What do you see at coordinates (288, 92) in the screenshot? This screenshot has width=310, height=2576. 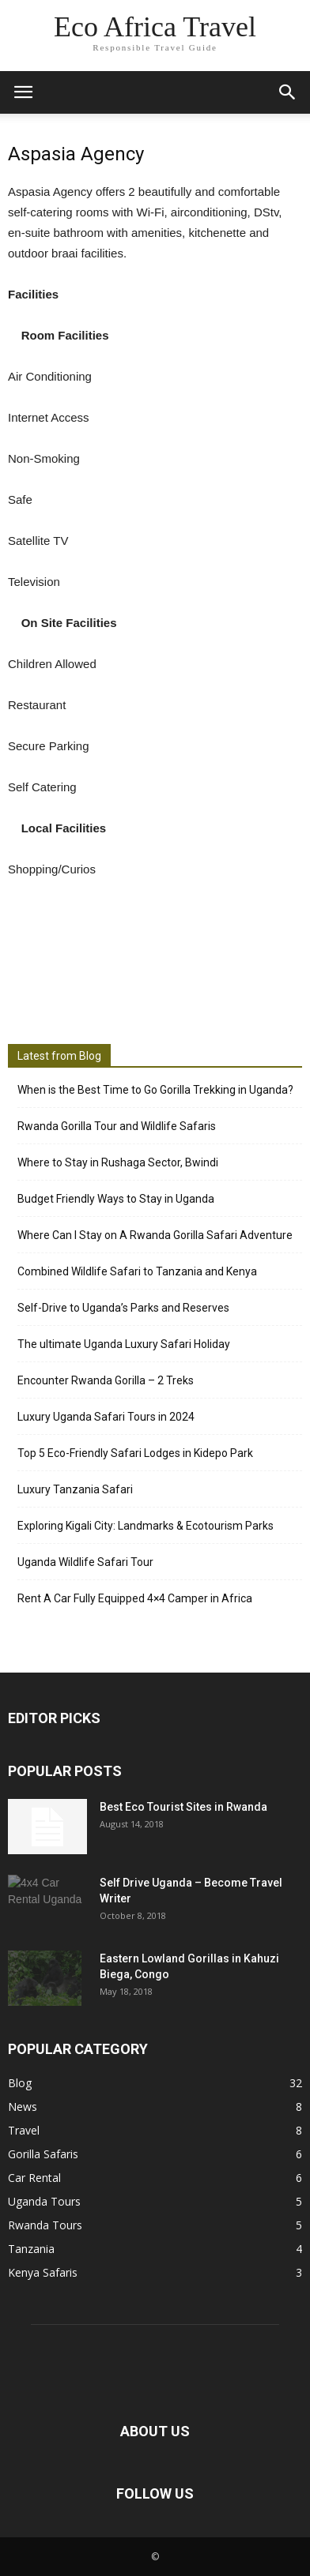 I see `[button]` at bounding box center [288, 92].